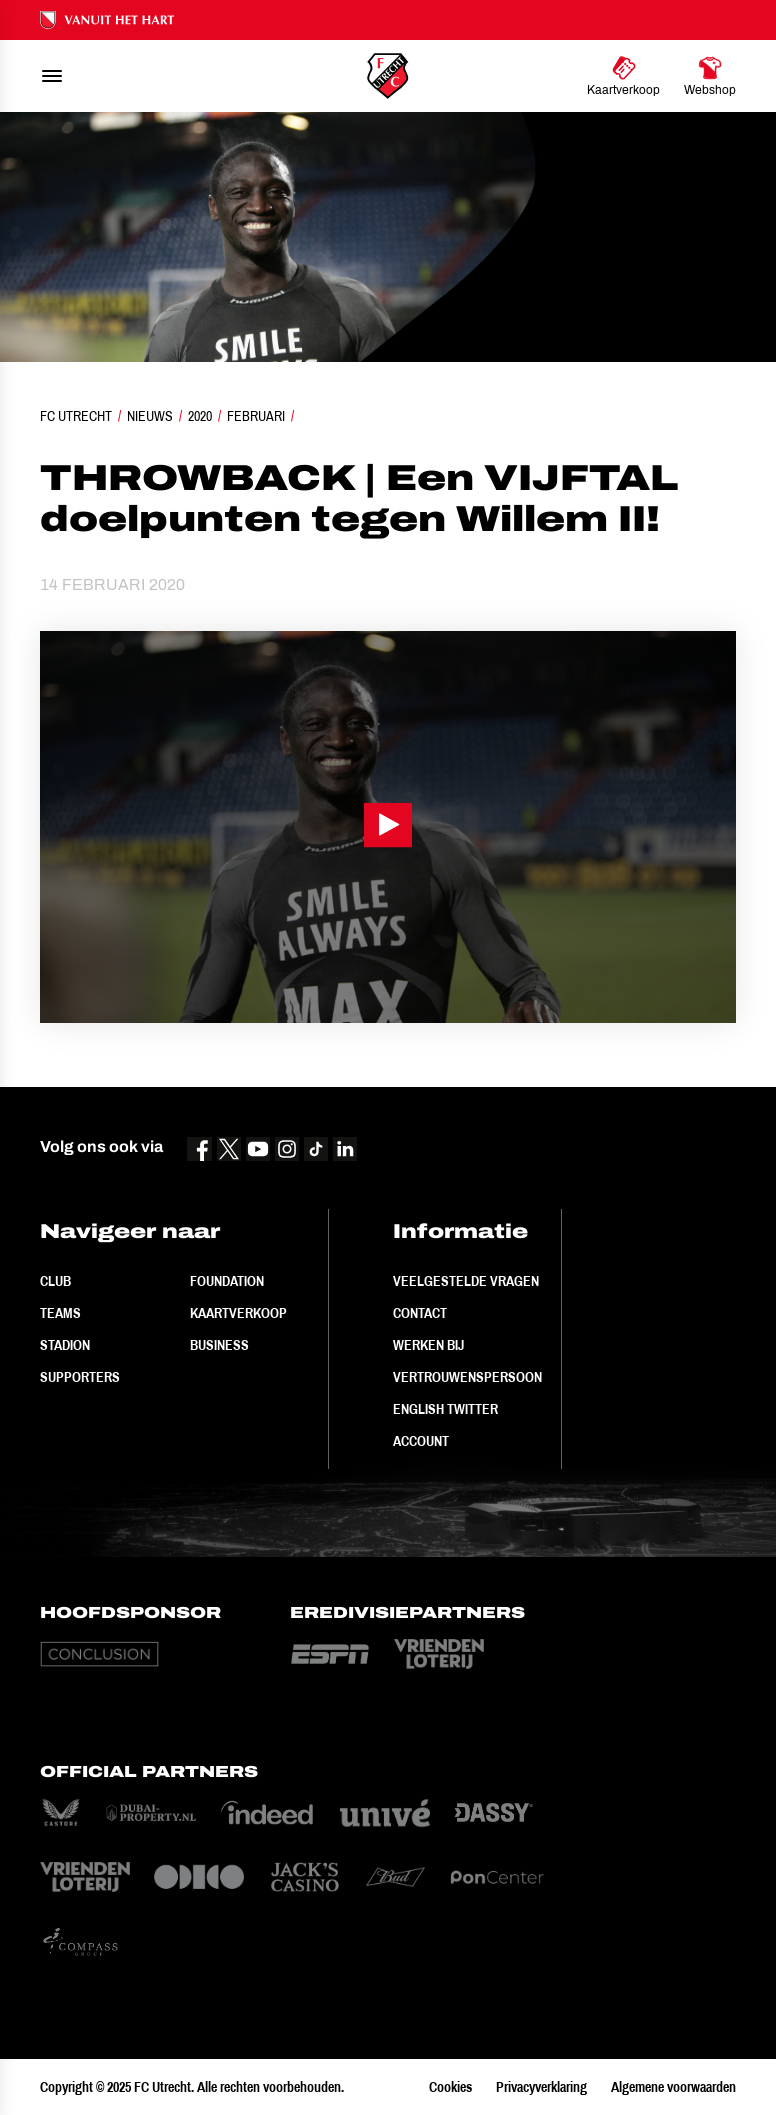  Describe the element at coordinates (466, 1281) in the screenshot. I see `Veelgestelde vragen` at that location.